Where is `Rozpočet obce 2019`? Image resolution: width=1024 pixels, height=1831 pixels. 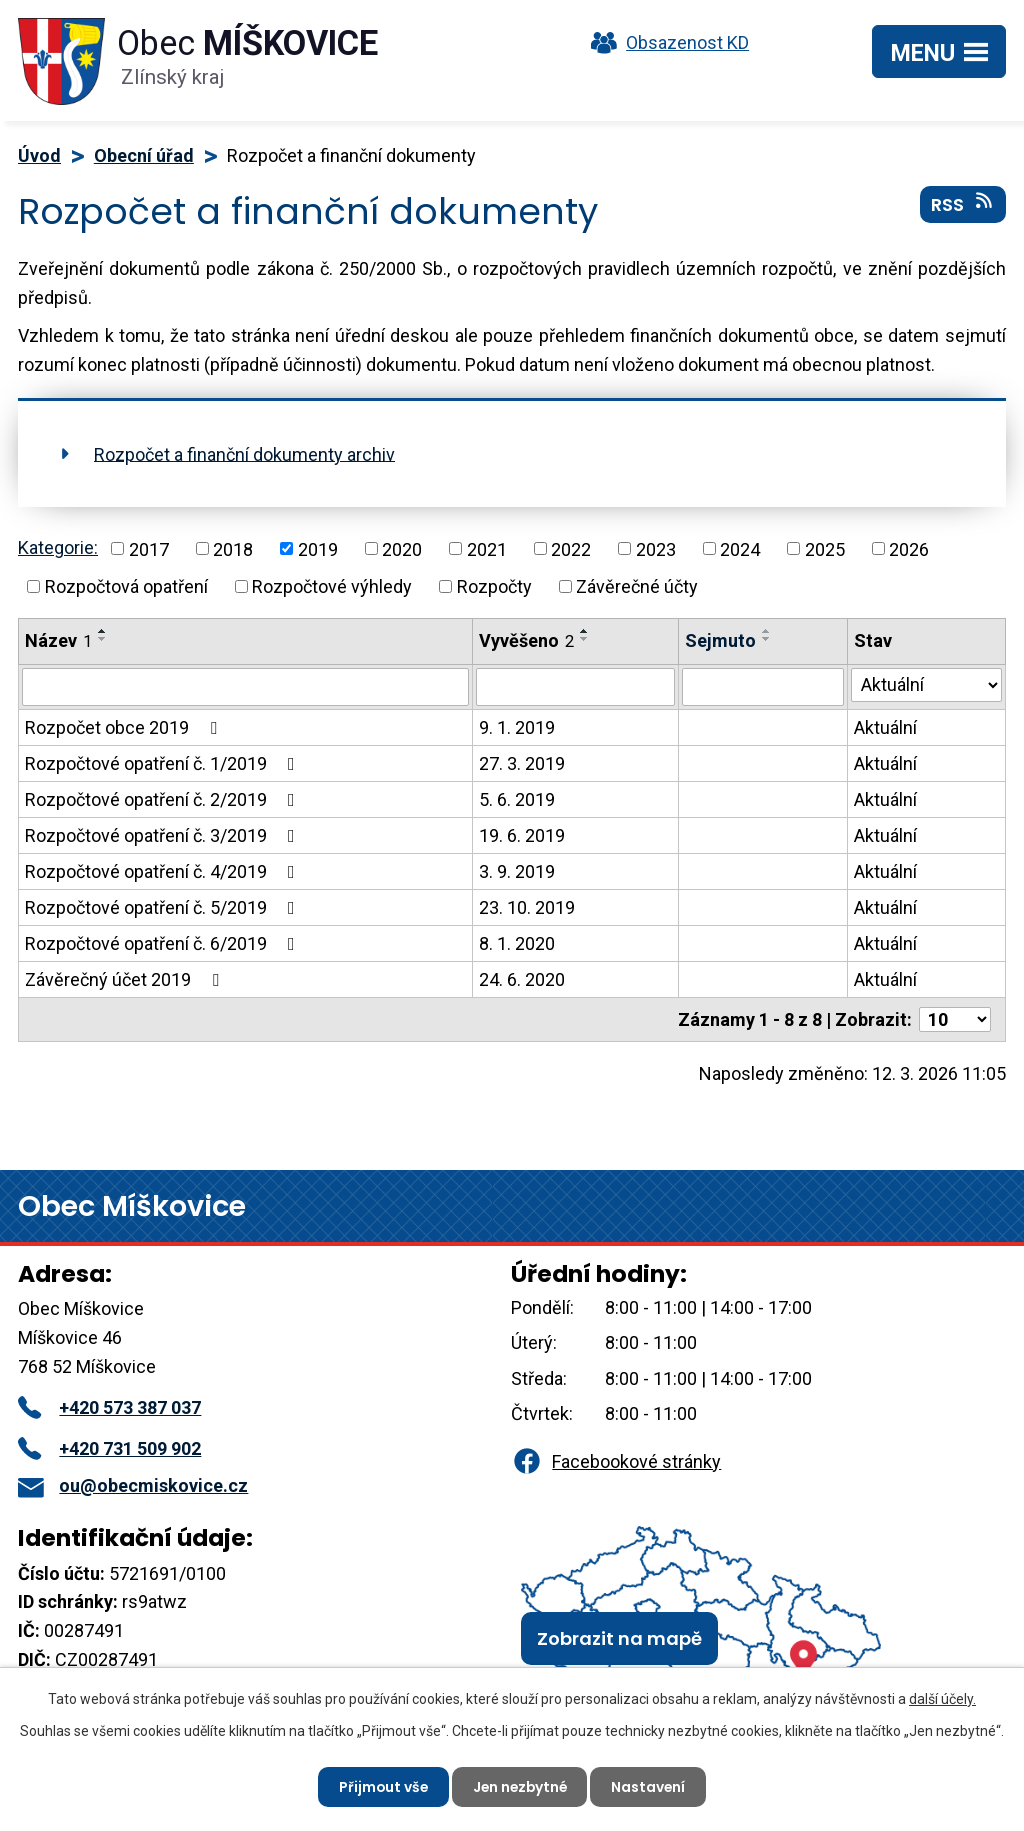 Rozpočet obce 2019 is located at coordinates (125, 727).